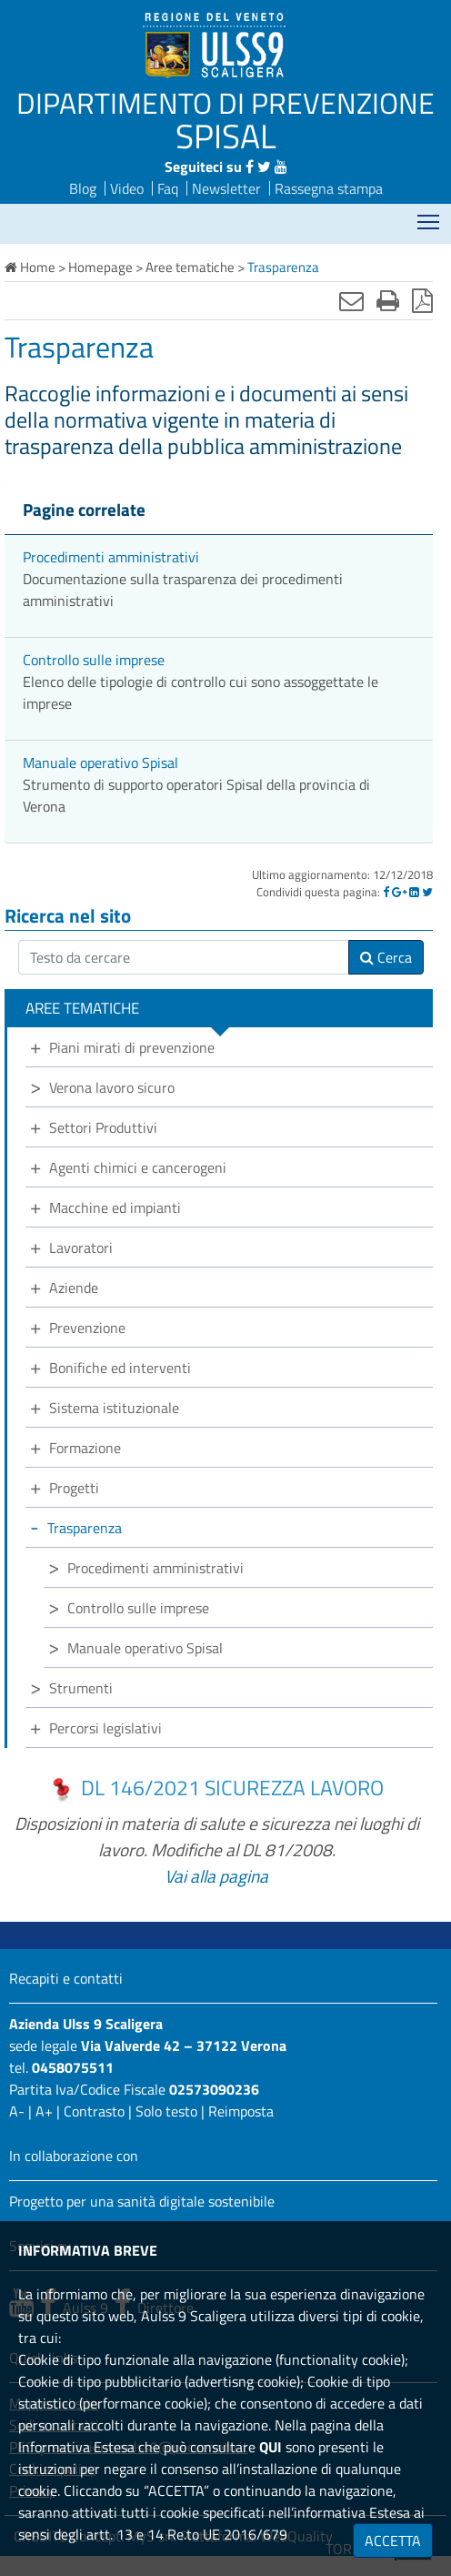 This screenshot has height=2576, width=451. What do you see at coordinates (84, 1528) in the screenshot?
I see `Trasparenza` at bounding box center [84, 1528].